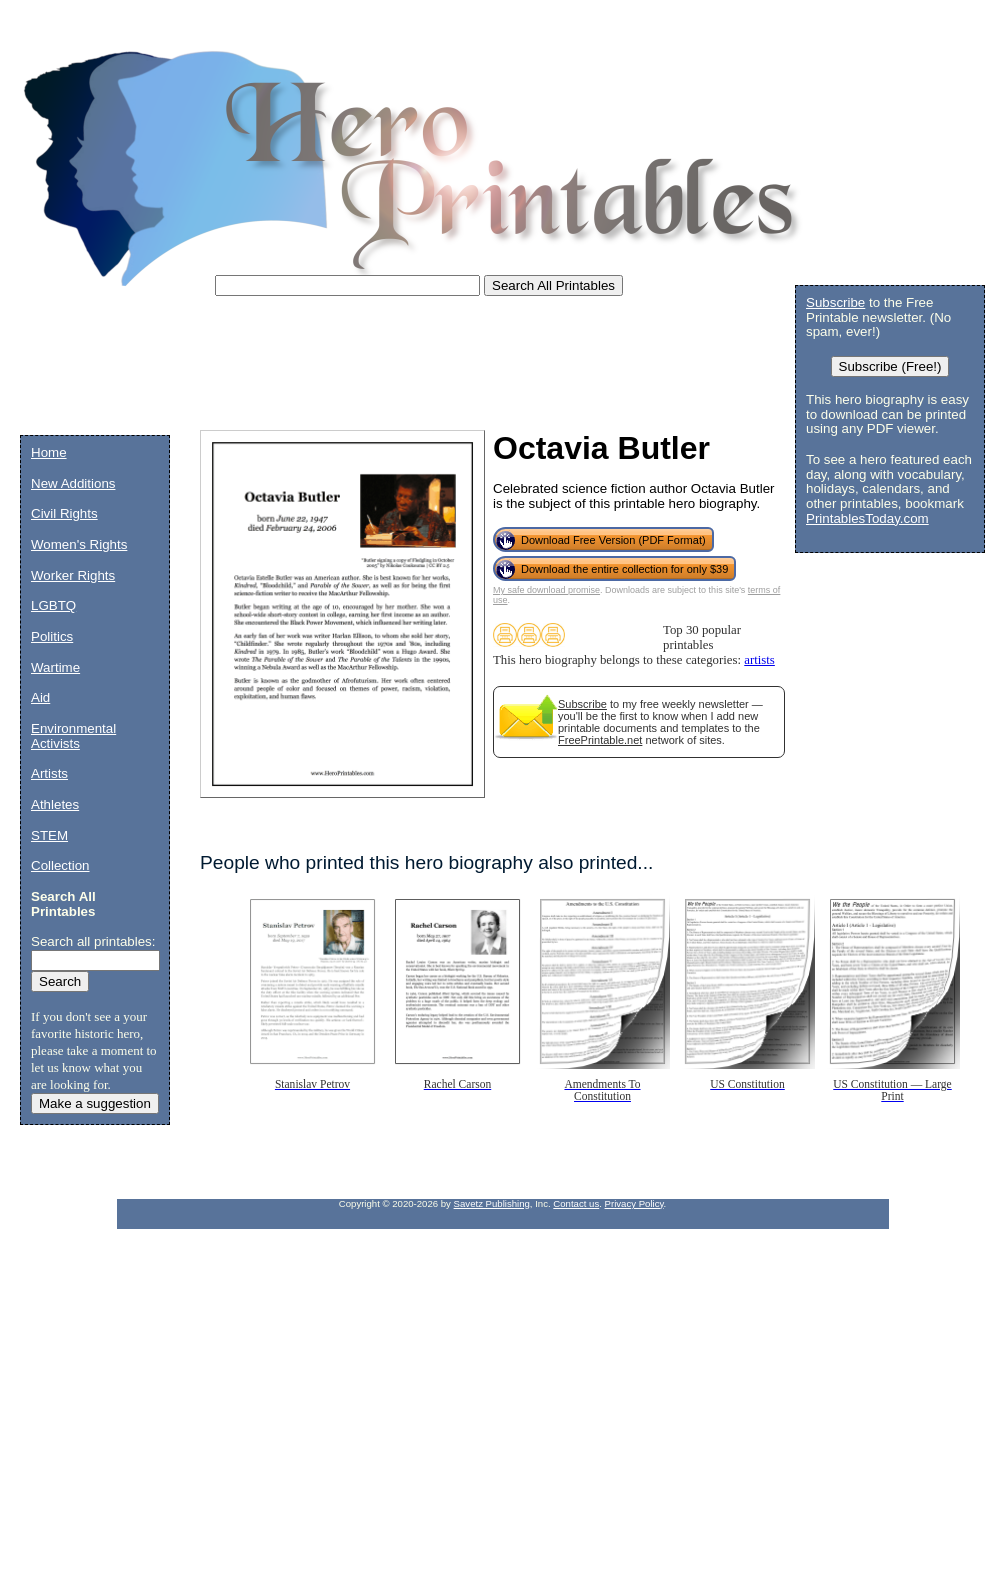 The height and width of the screenshot is (1574, 1005). I want to click on Politics, so click(52, 636).